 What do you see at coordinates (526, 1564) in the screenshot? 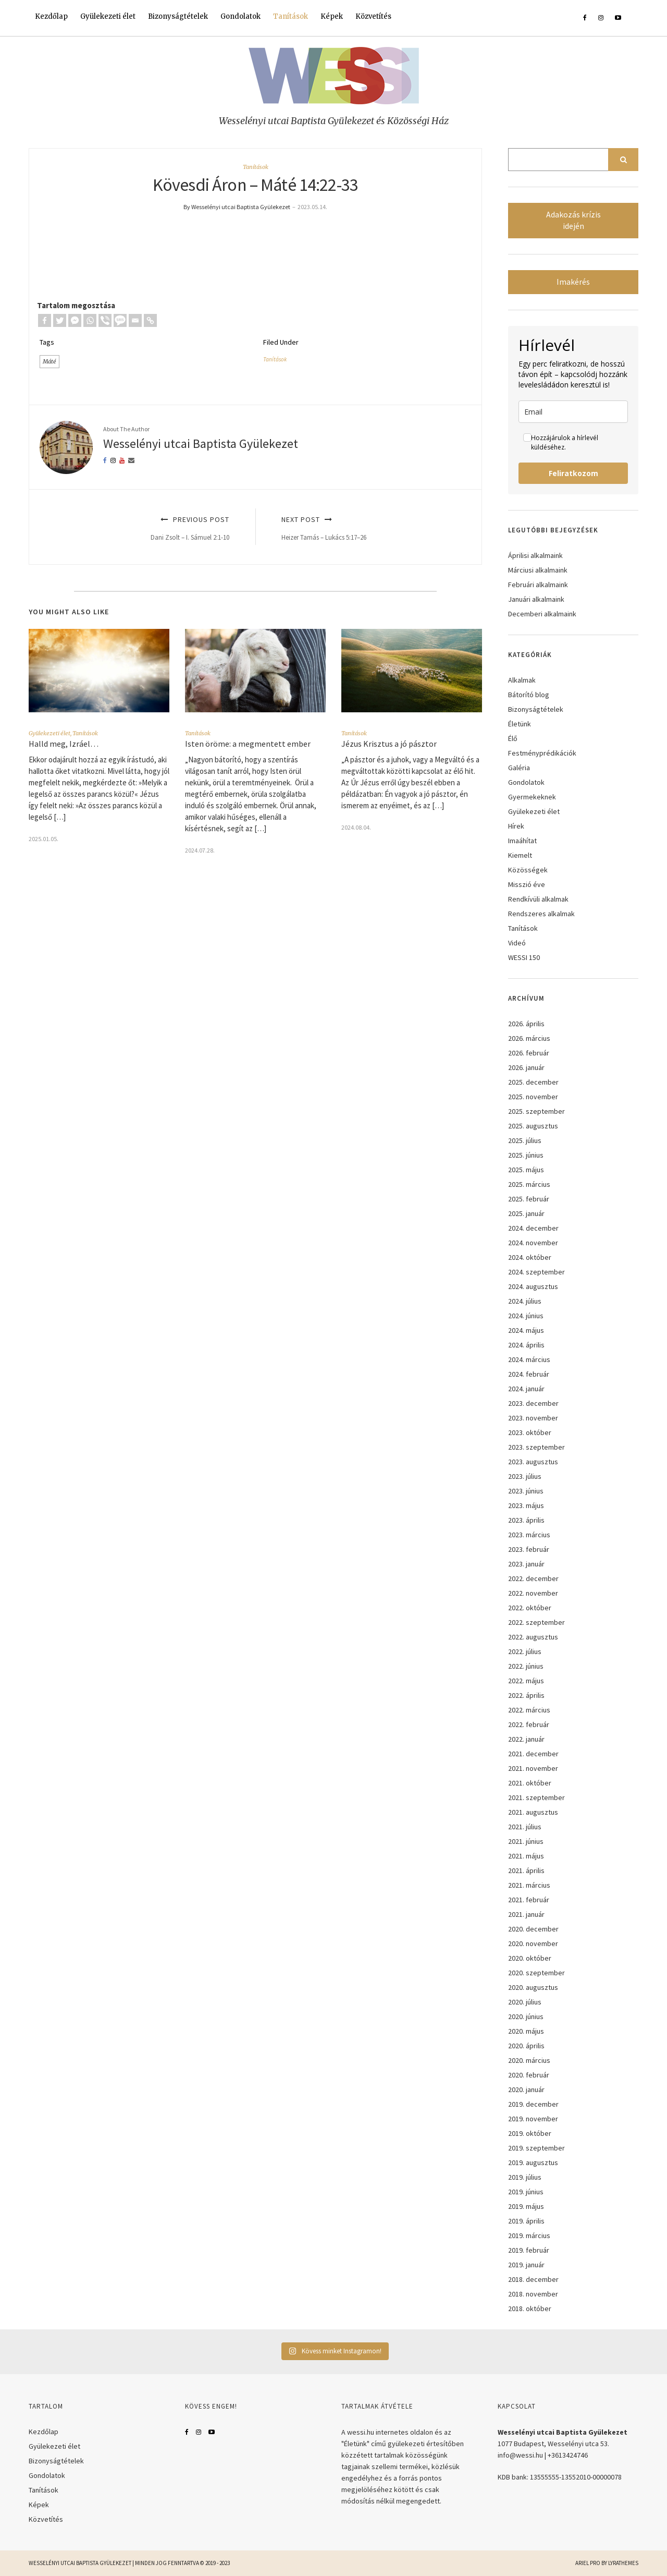
I see `2023. január` at bounding box center [526, 1564].